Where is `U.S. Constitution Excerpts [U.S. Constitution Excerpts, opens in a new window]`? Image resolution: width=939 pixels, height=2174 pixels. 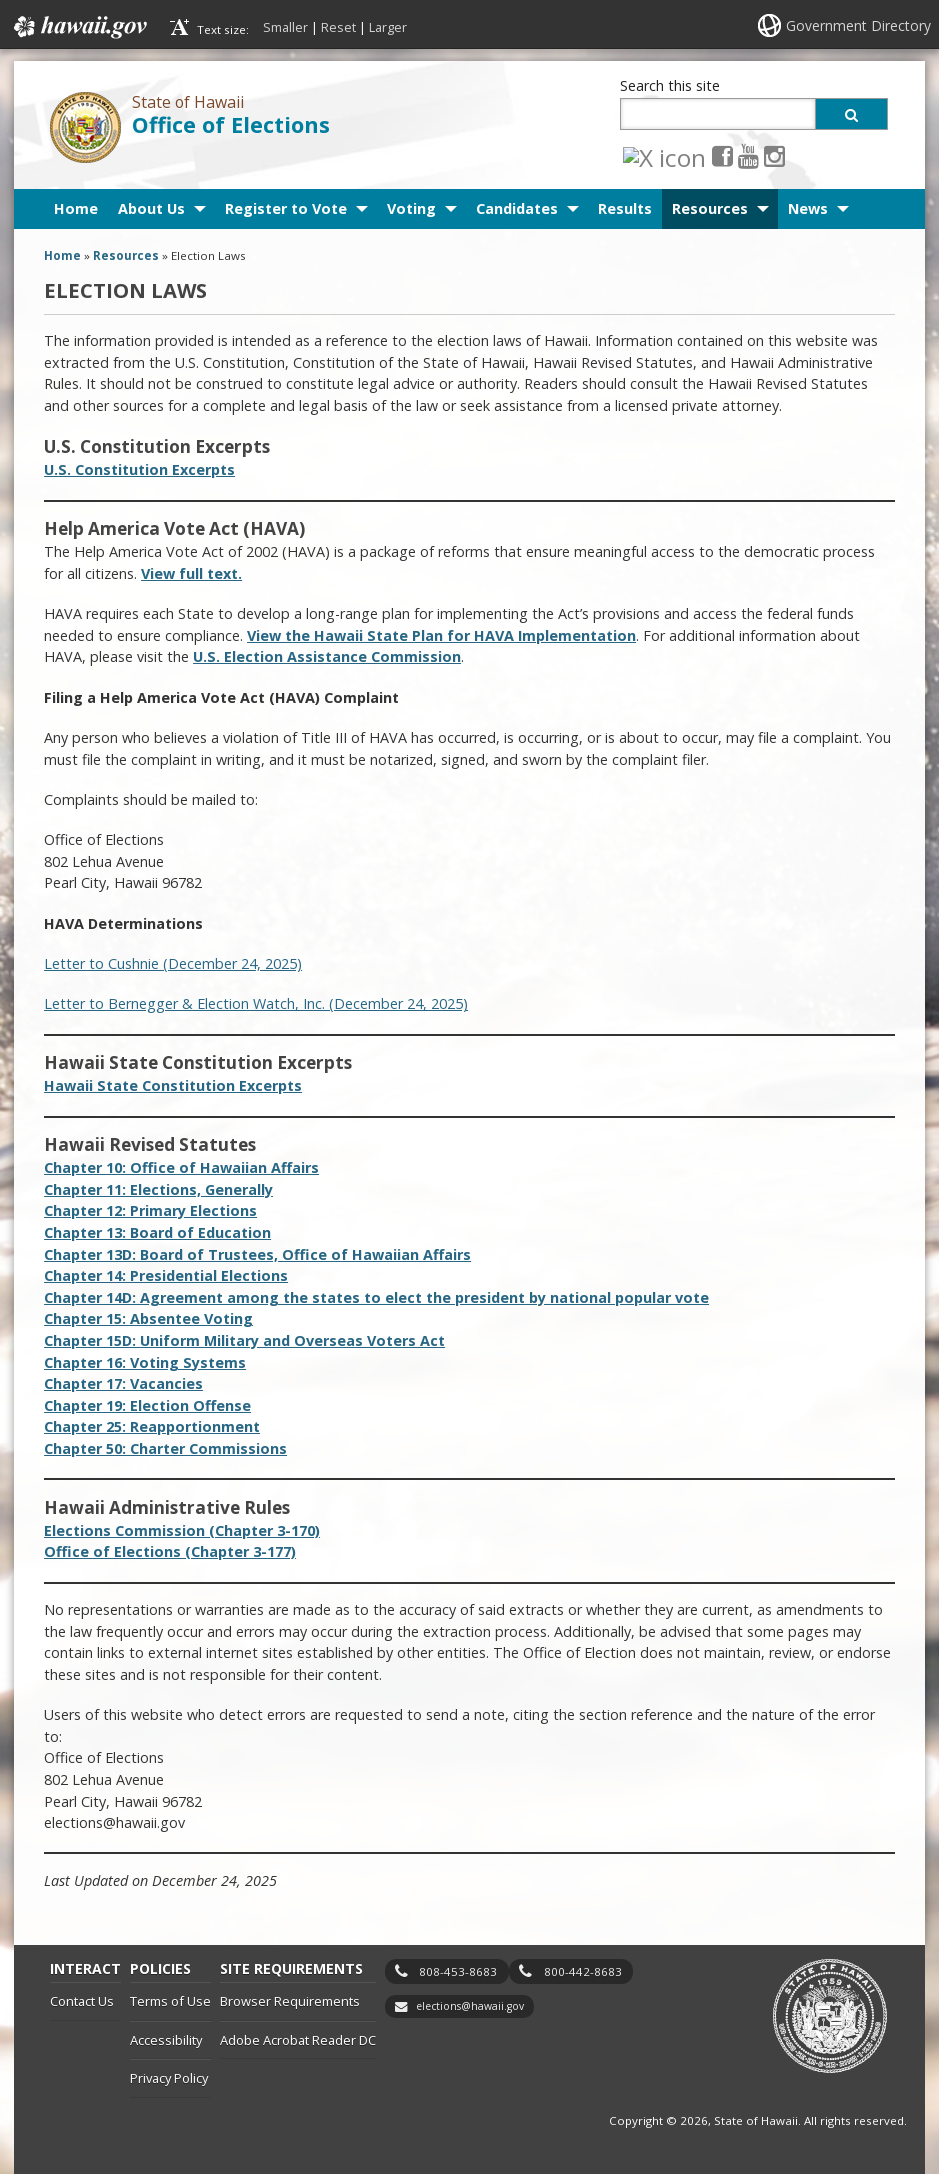 U.S. Constitution Excerpts [U.S. Constitution Excerpts, opens in a new window] is located at coordinates (139, 469).